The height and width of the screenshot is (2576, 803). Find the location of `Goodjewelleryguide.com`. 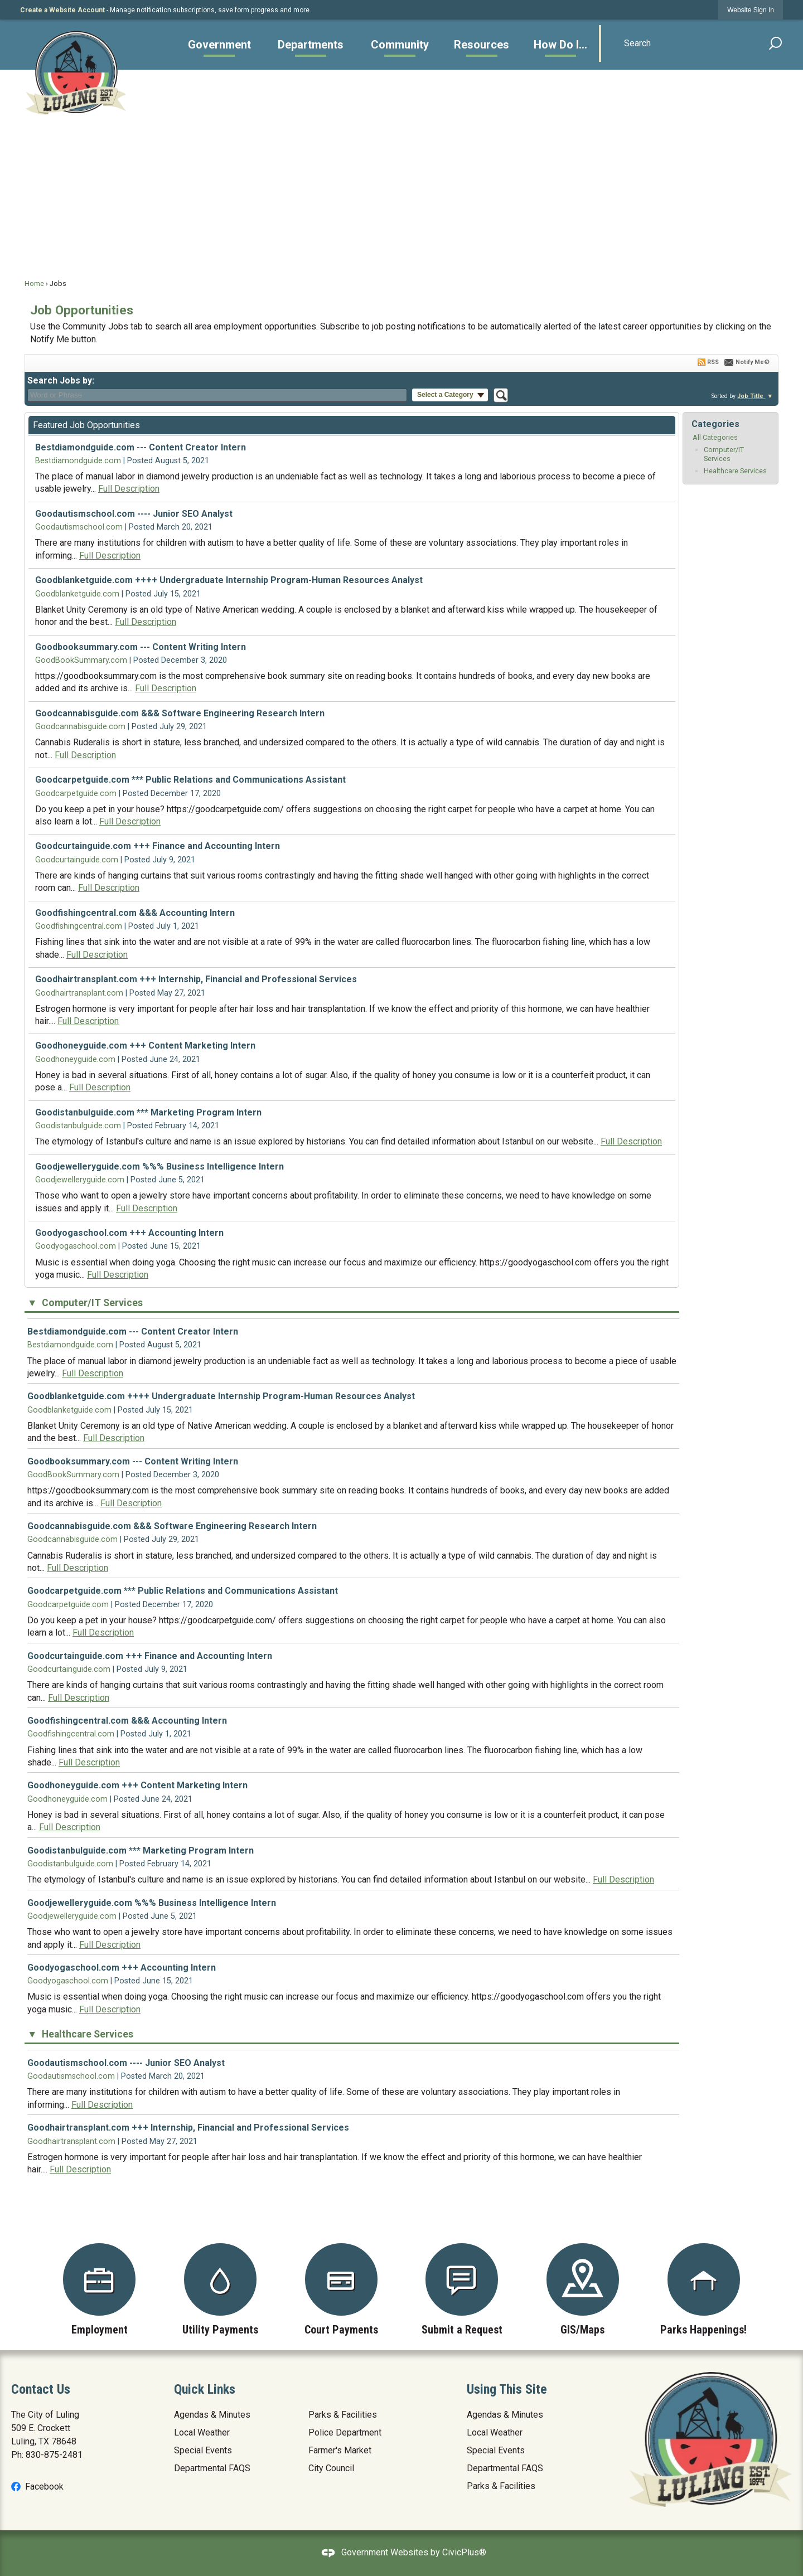

Goodjewelleryguide.com is located at coordinates (79, 1180).